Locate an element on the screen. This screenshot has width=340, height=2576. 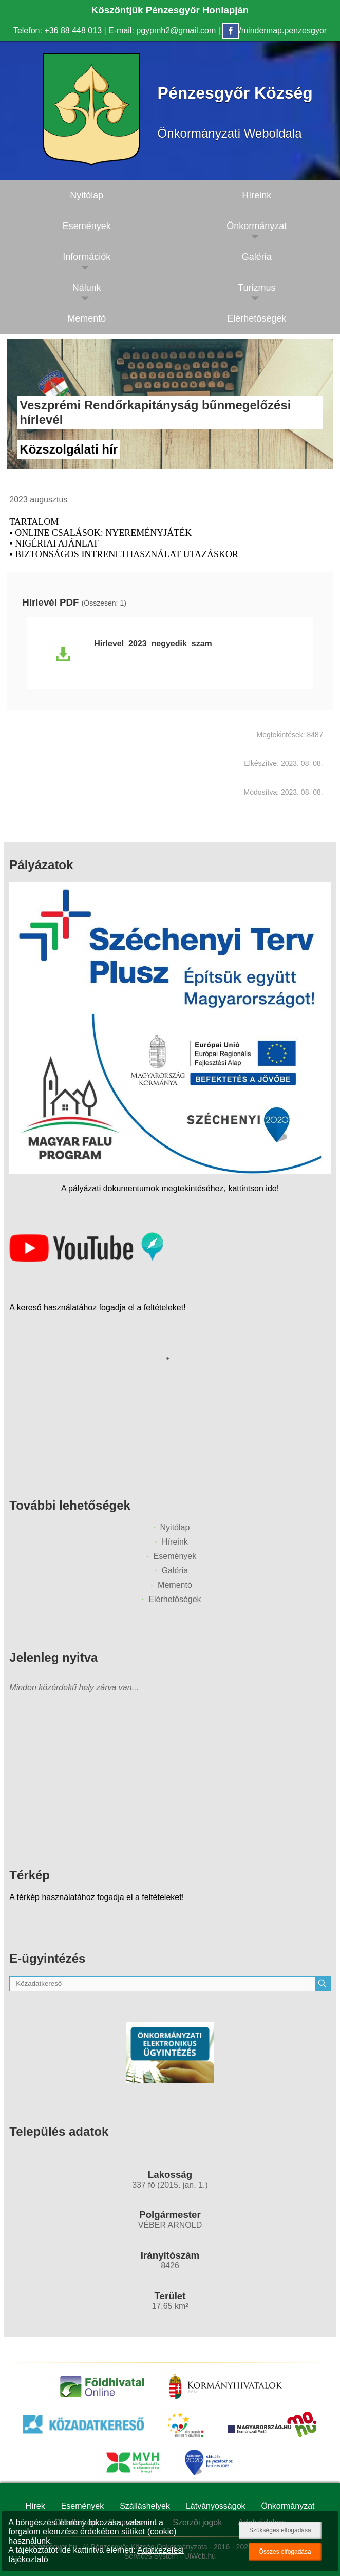
Önkormányzat is located at coordinates (287, 2506).